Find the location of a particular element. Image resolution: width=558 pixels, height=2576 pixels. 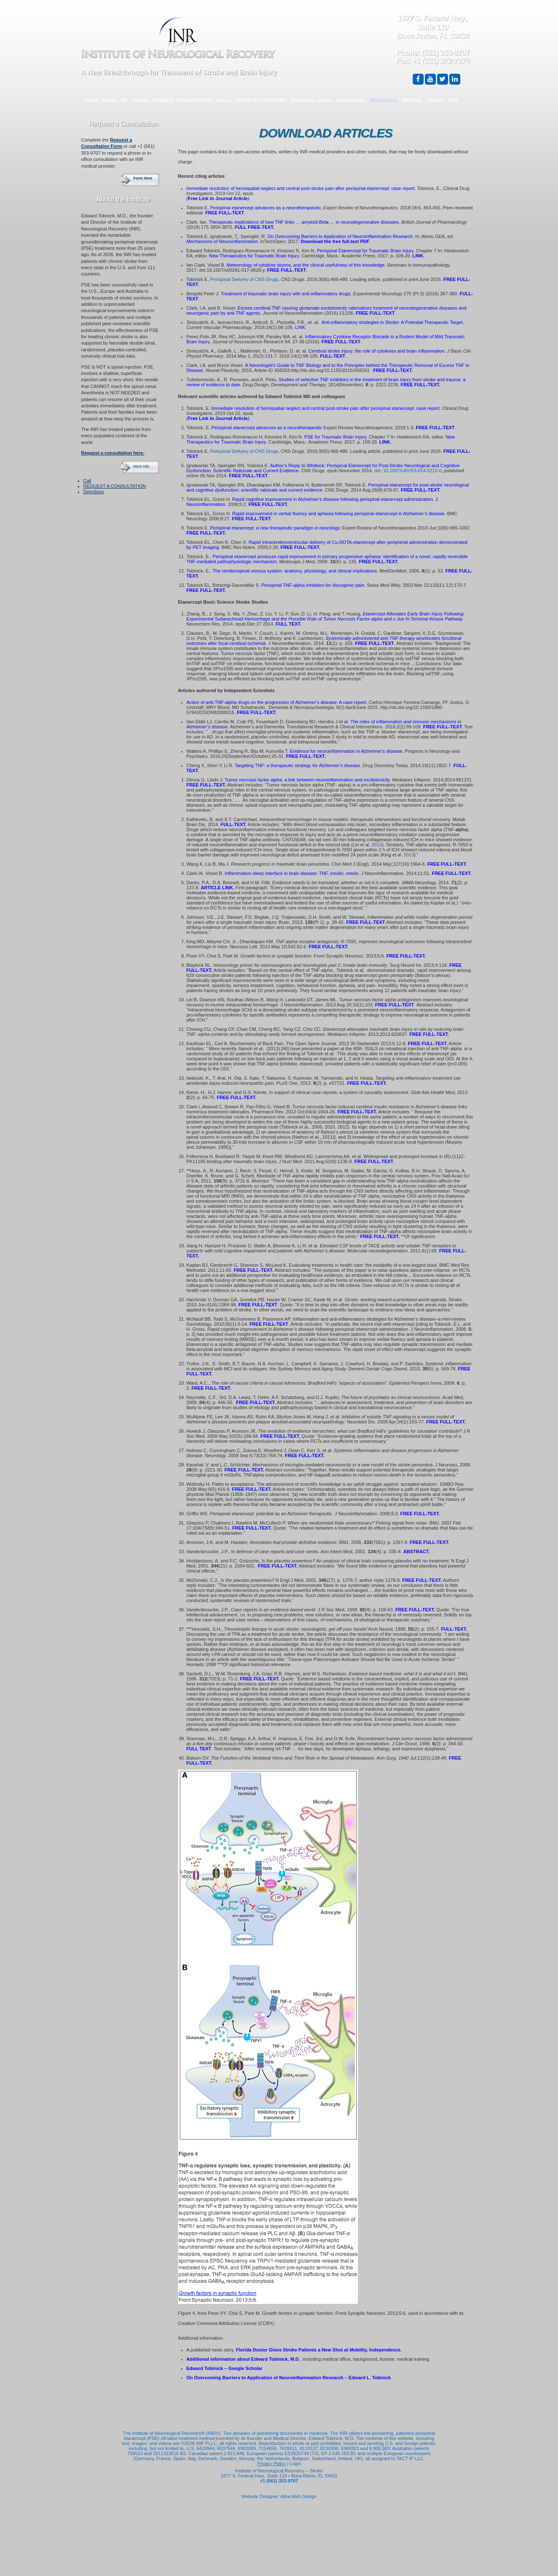

Inflammation-sleep interface in brain disease: TNF, insulin, orexin. is located at coordinates (292, 873).